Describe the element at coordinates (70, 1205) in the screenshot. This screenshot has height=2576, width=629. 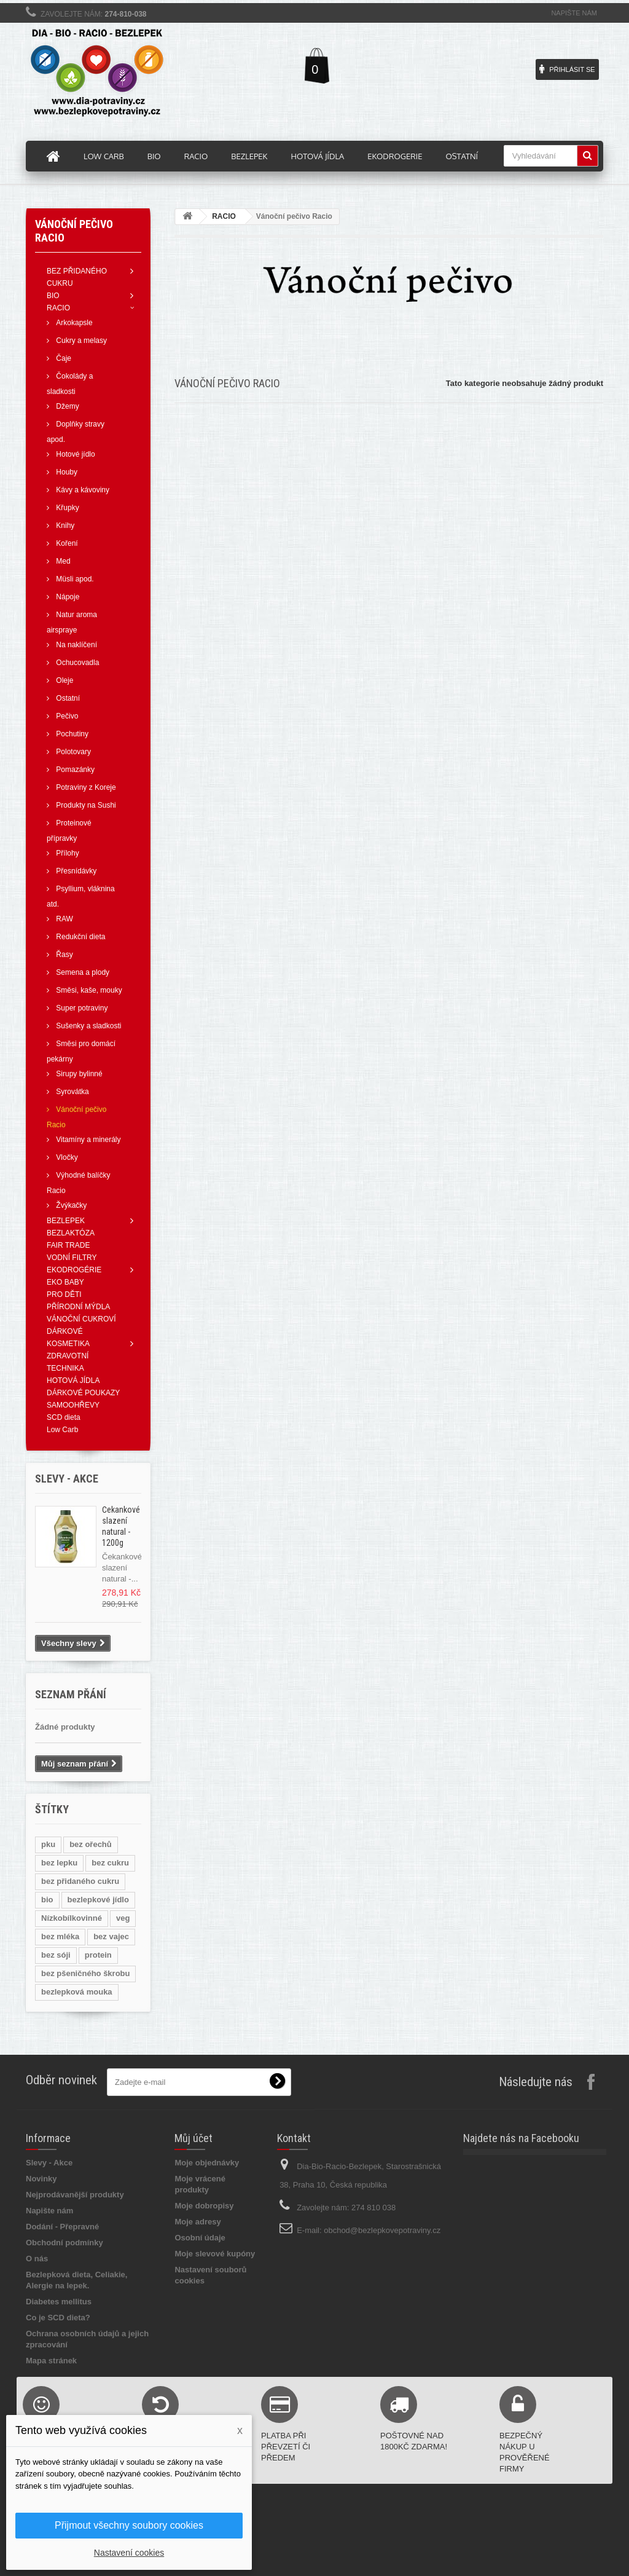
I see `Žvýkačky` at that location.